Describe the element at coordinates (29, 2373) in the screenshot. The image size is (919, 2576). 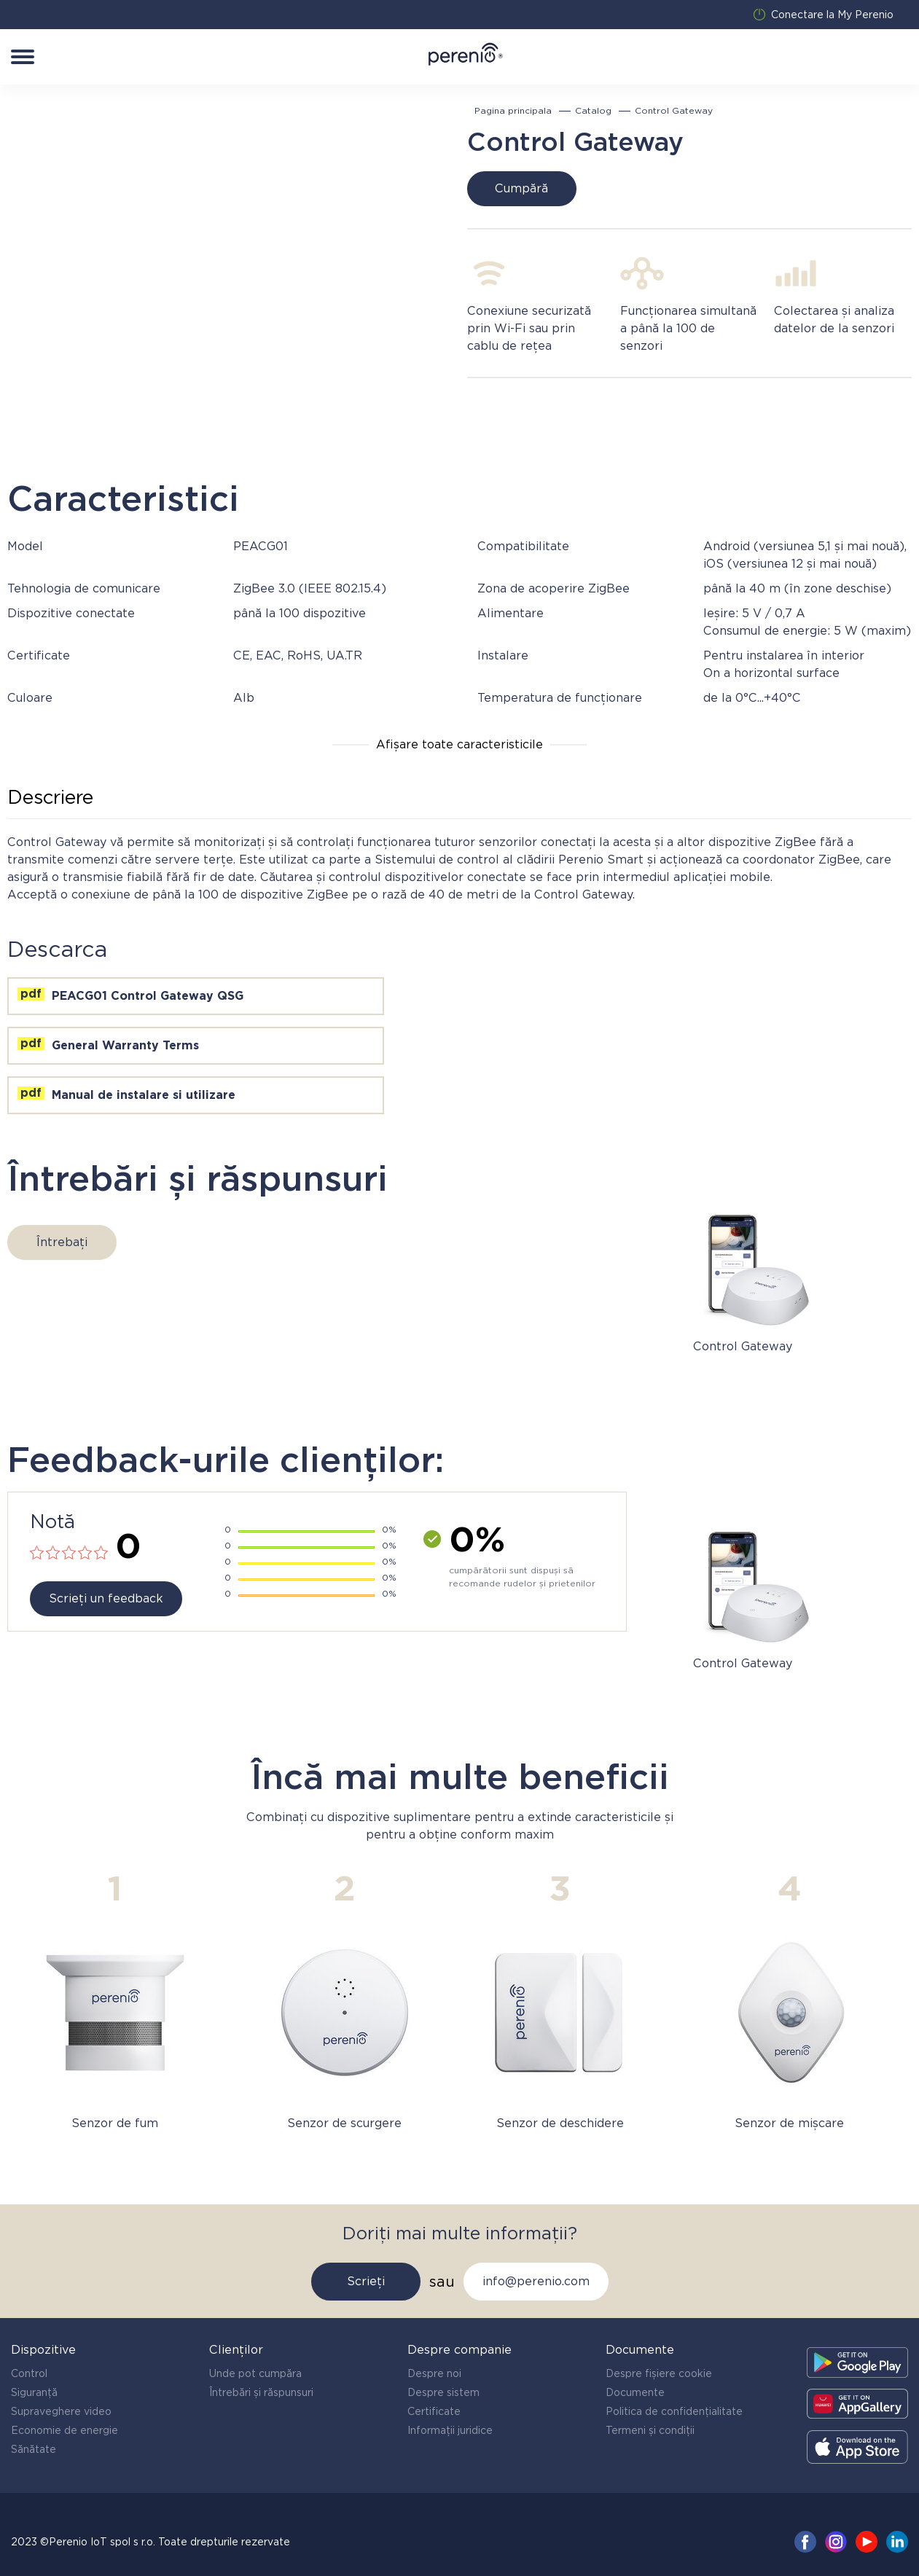
I see `Control` at that location.